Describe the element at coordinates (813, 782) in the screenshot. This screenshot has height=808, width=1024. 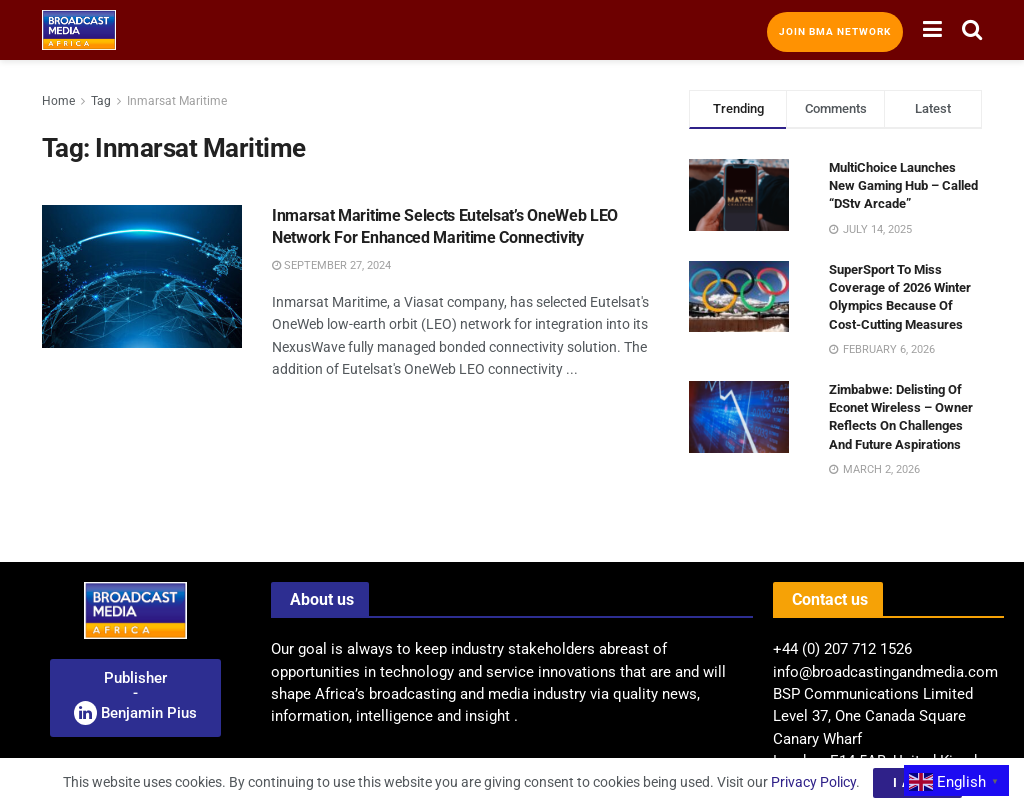
I see `Privacy Policy` at that location.